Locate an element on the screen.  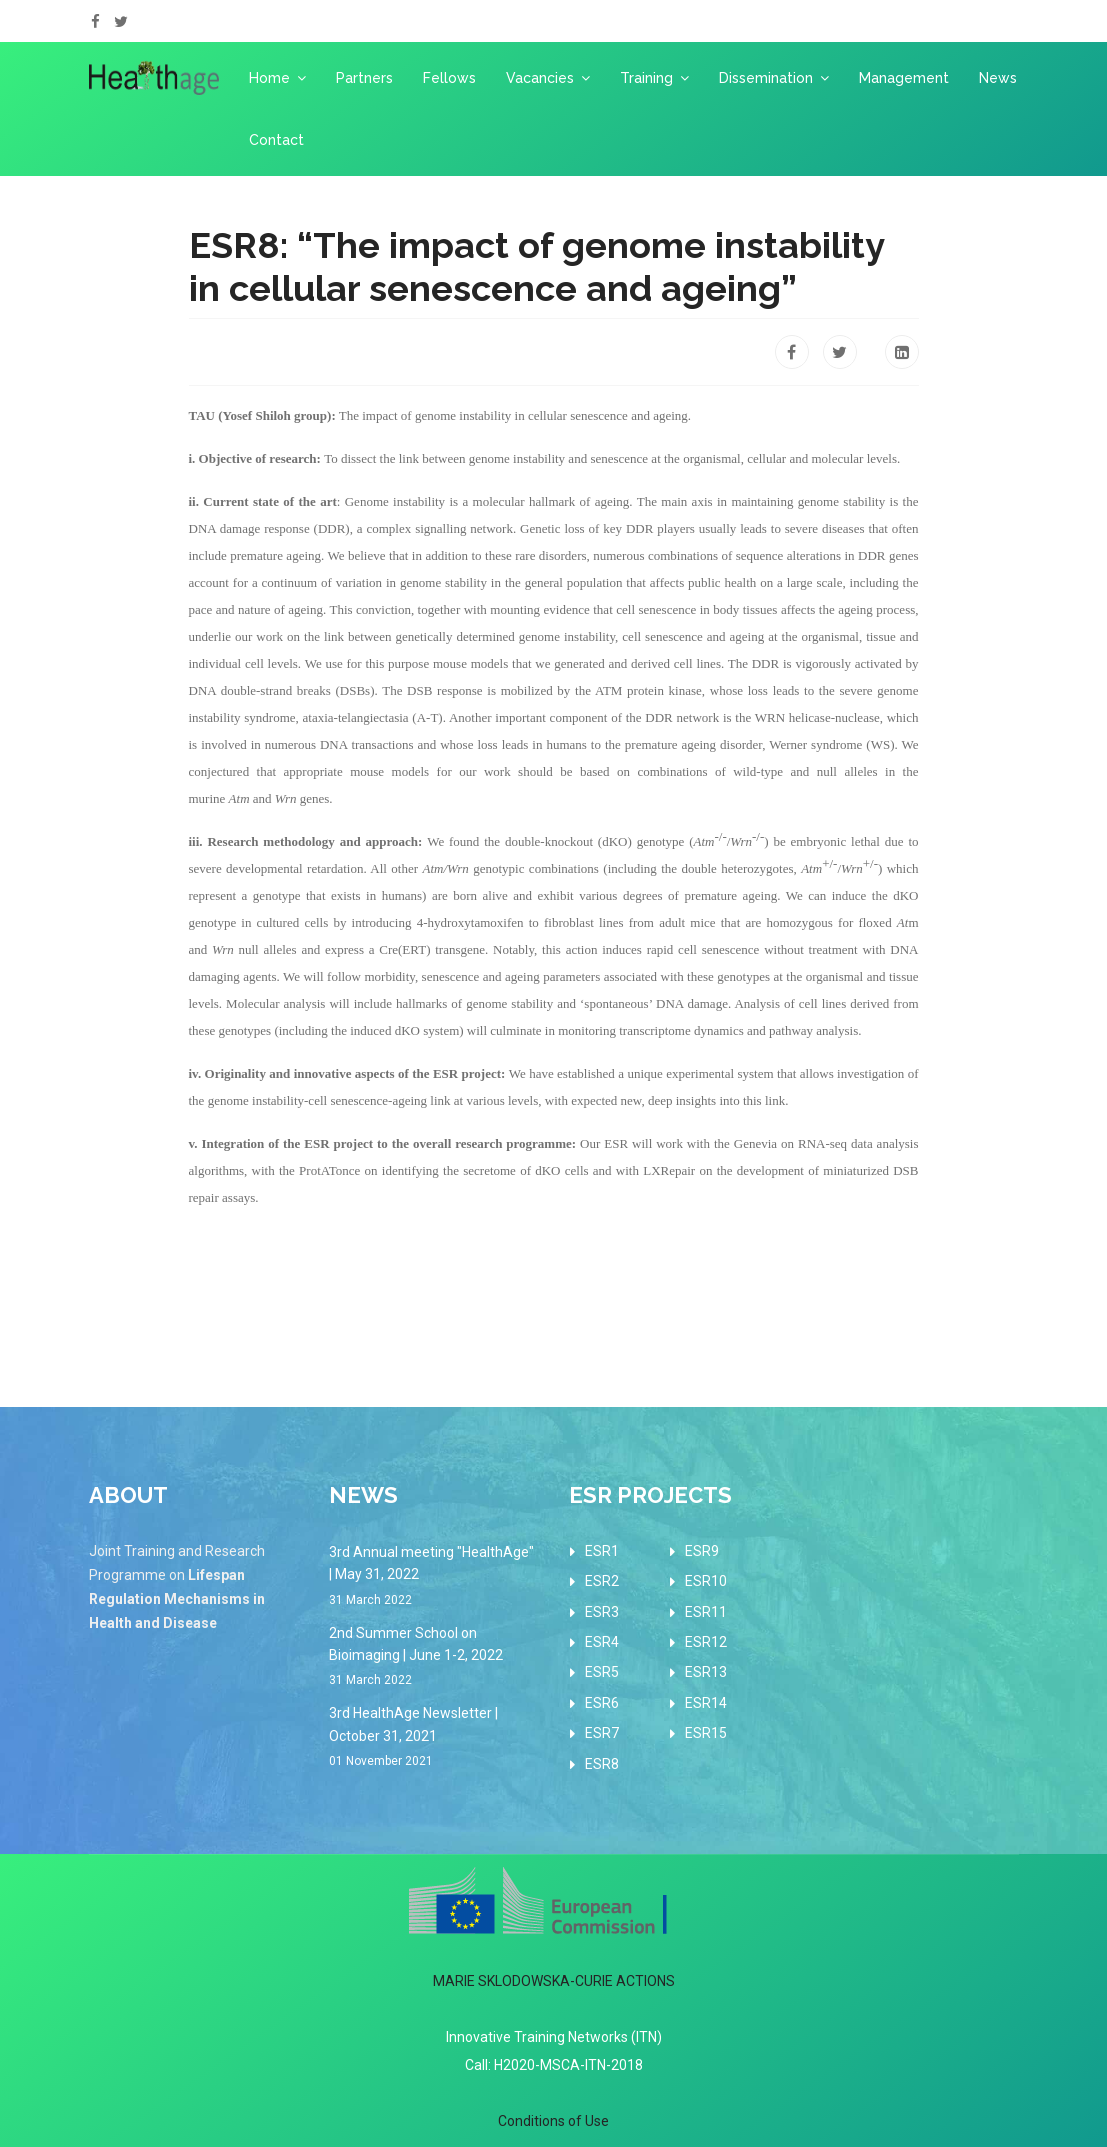
ESR7 is located at coordinates (602, 1733).